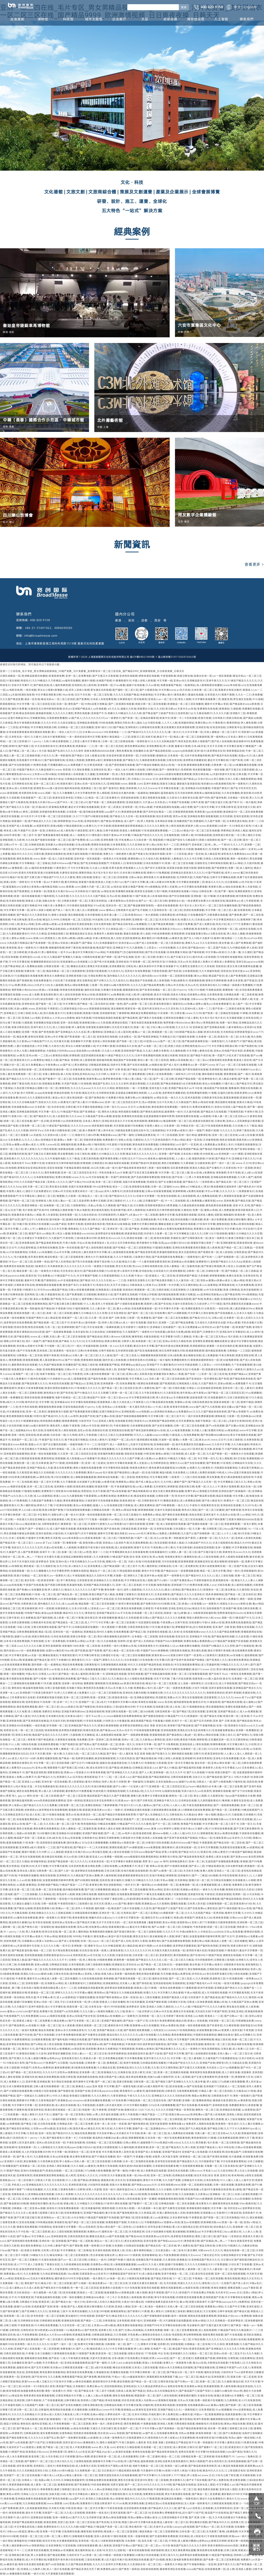  What do you see at coordinates (50, 2147) in the screenshot?
I see `人人狠狠综合久久亚洲` at bounding box center [50, 2147].